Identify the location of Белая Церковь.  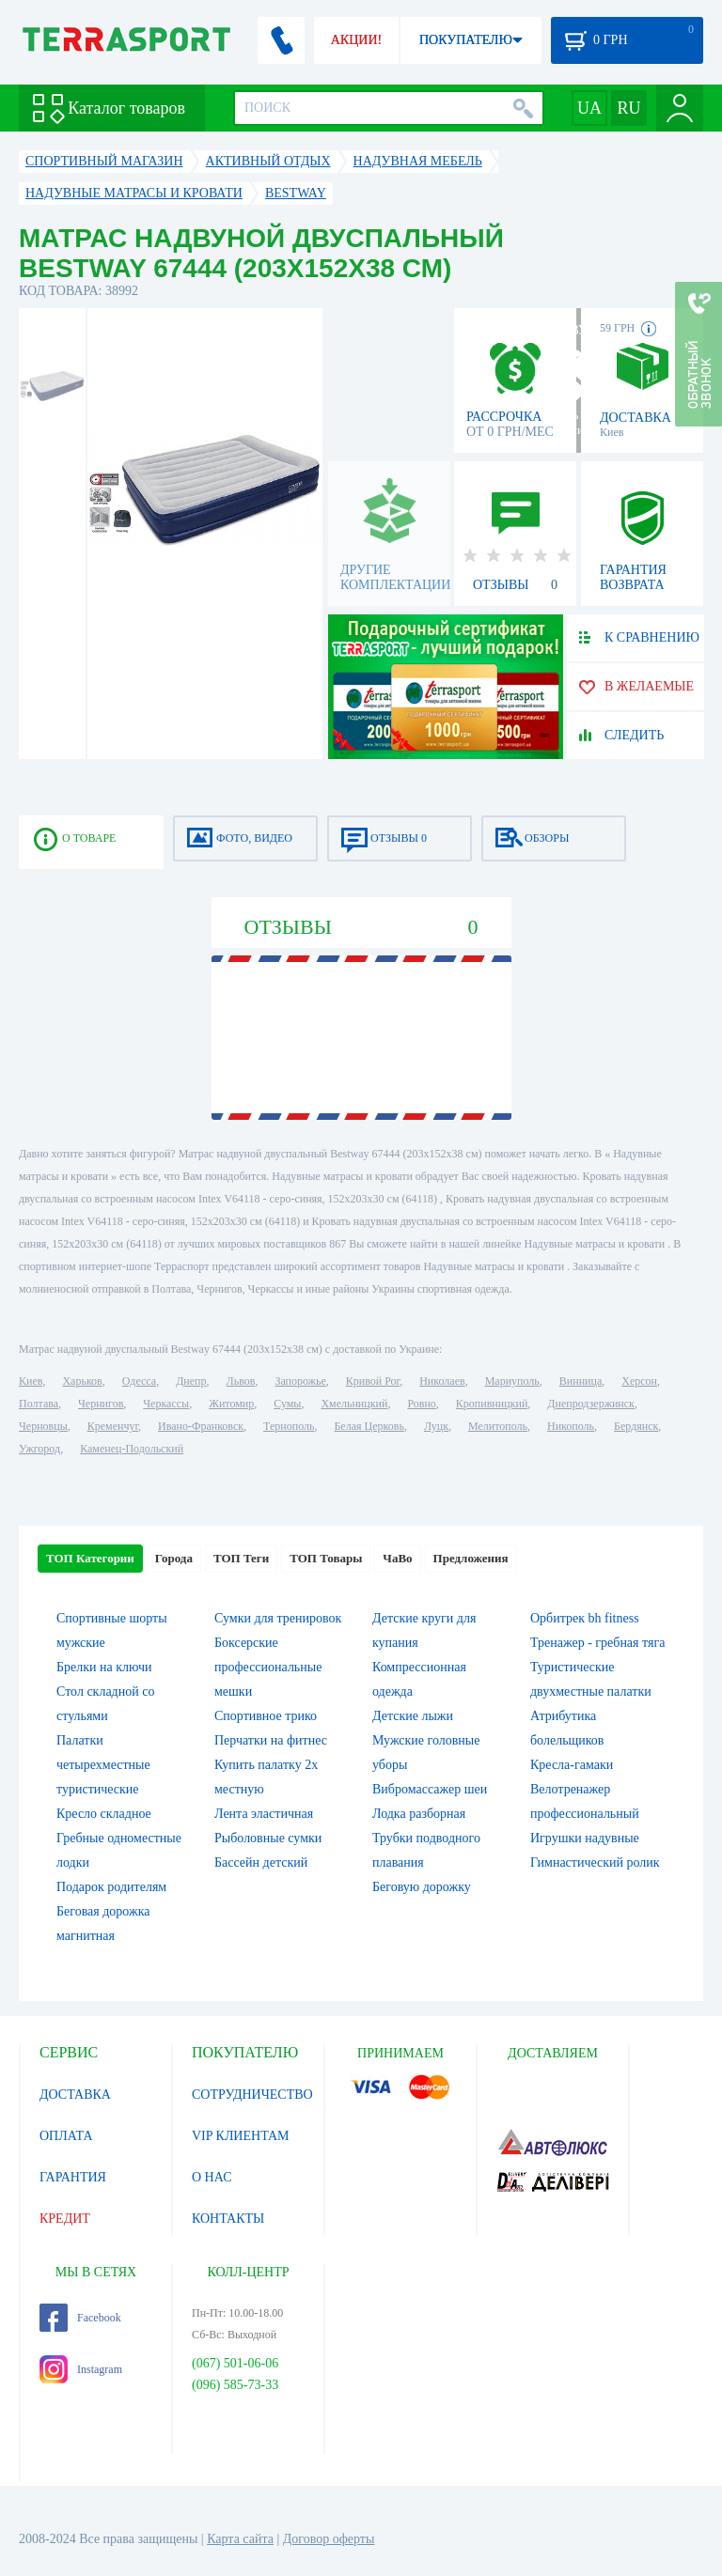
(368, 1426).